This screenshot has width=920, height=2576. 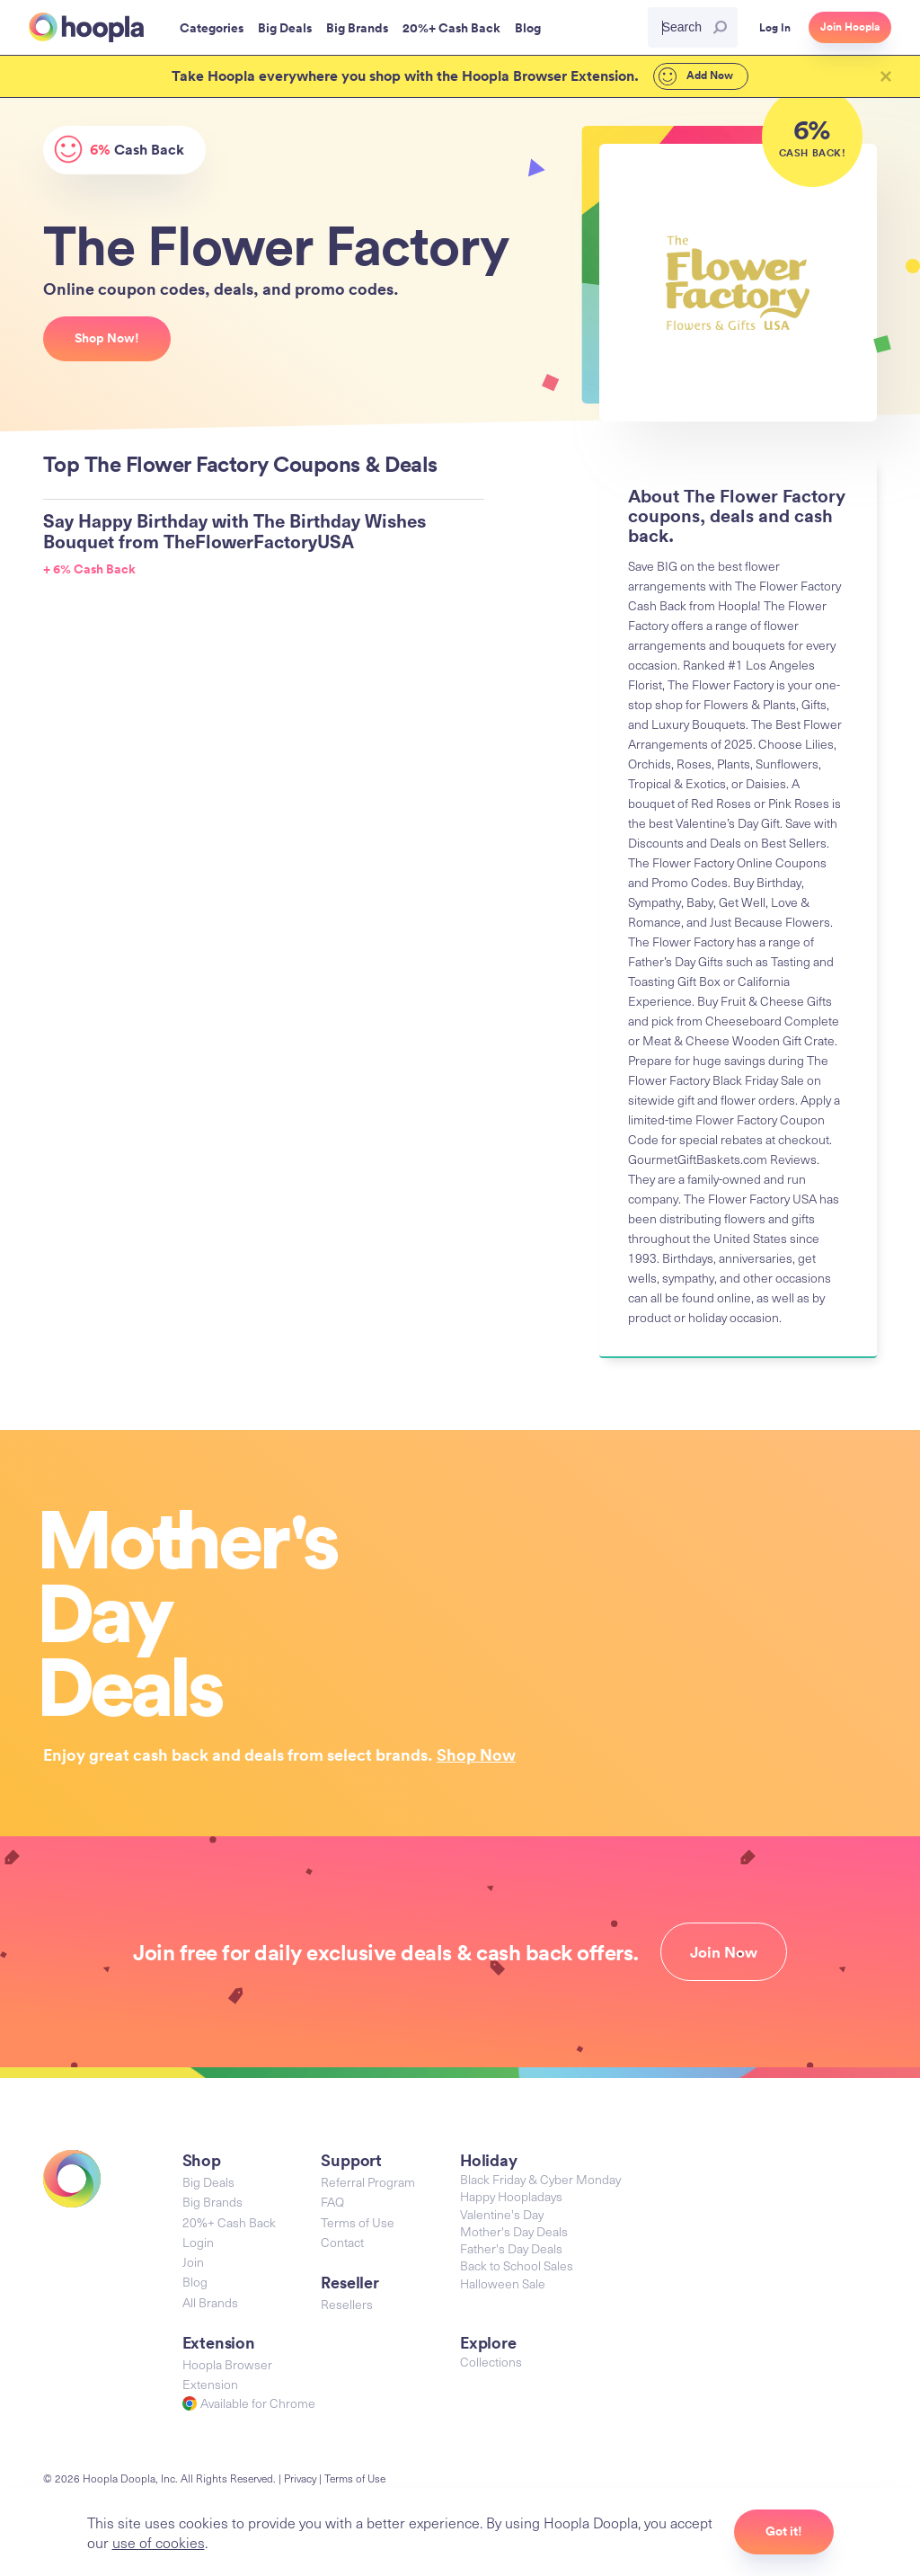 I want to click on Join Hoopla, so click(x=850, y=27).